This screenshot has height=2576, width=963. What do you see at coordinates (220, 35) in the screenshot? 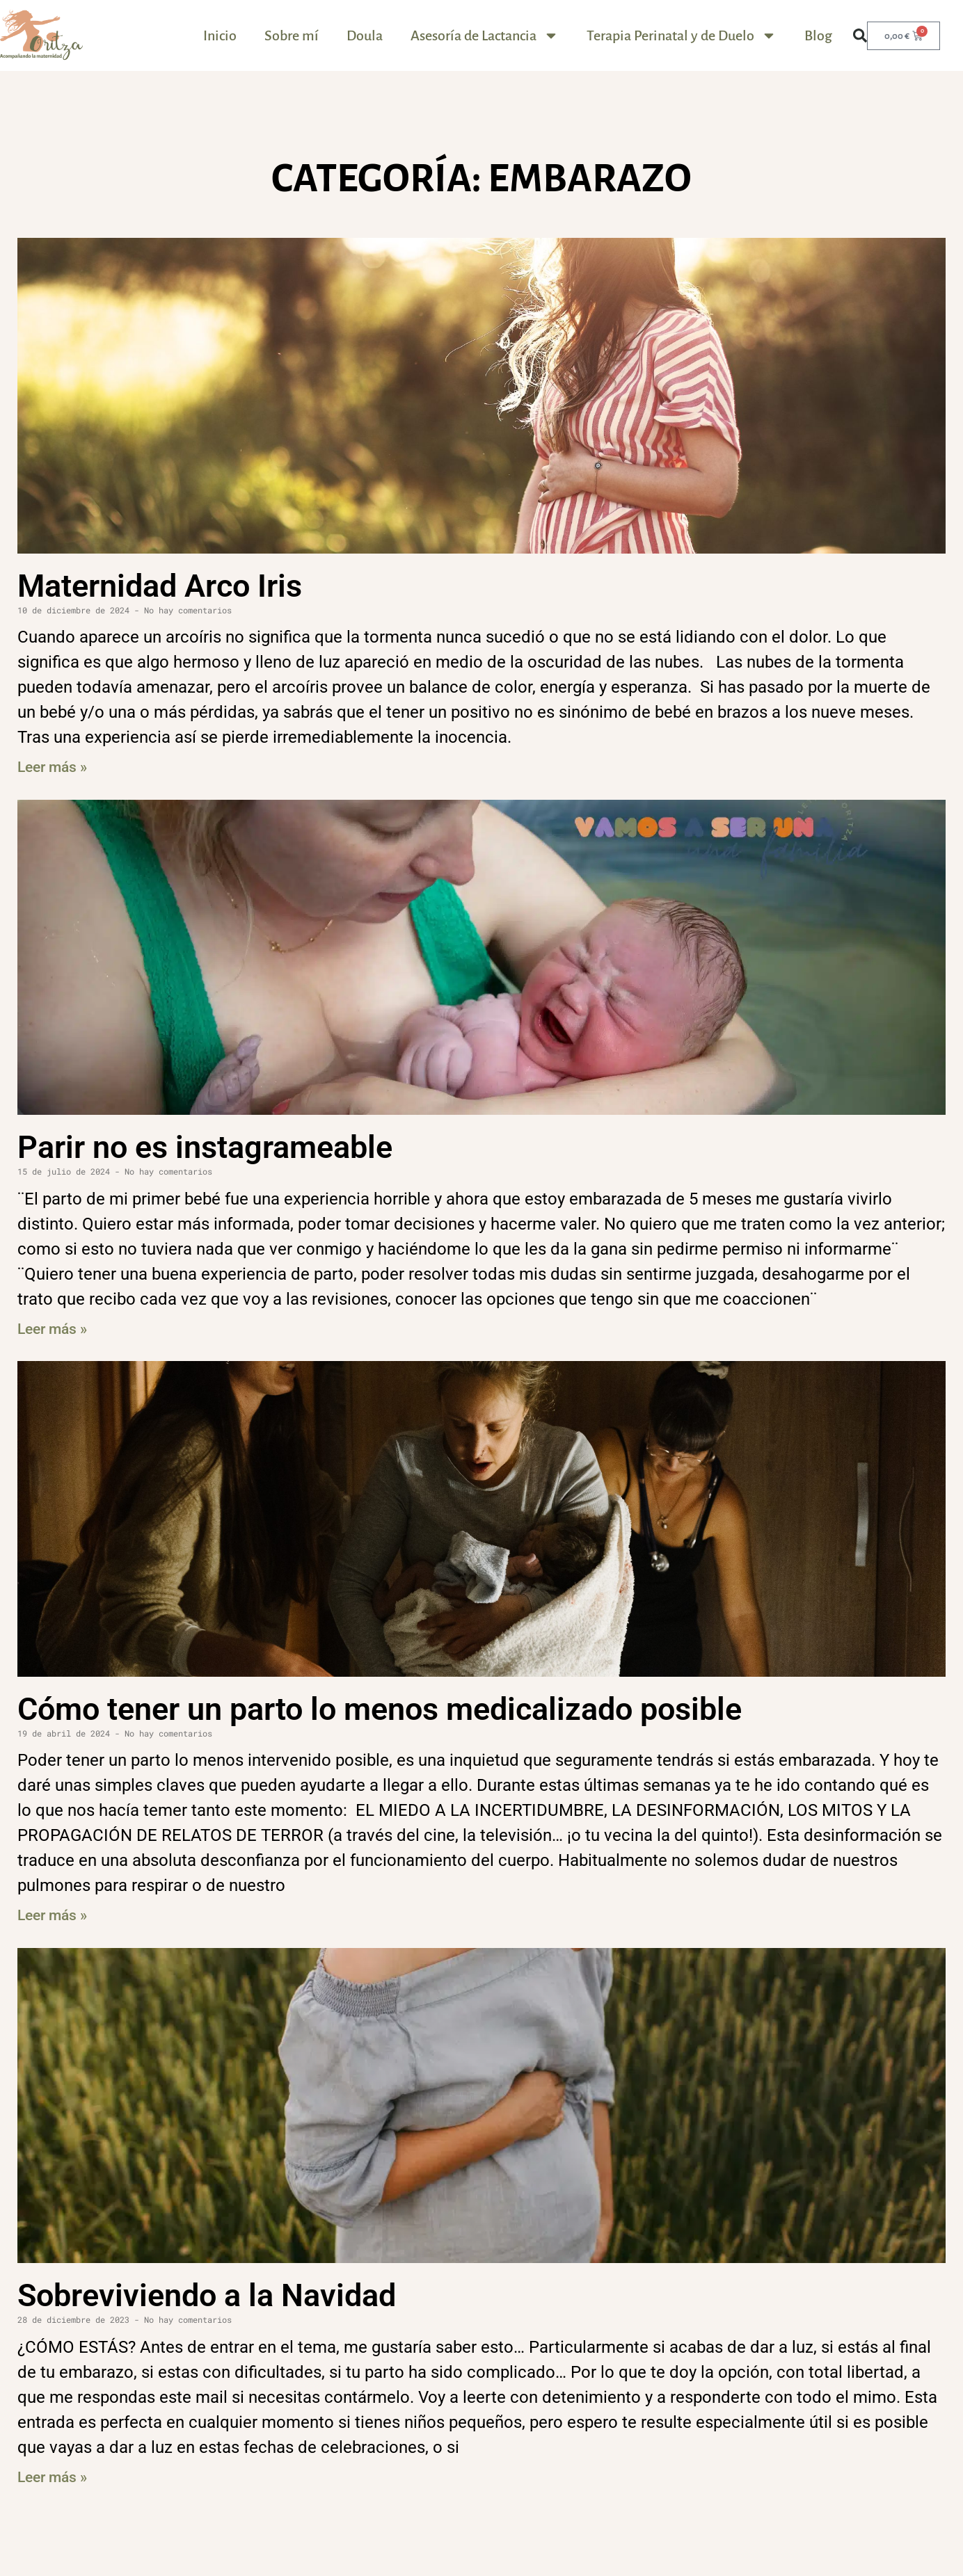
I see `Inicio` at bounding box center [220, 35].